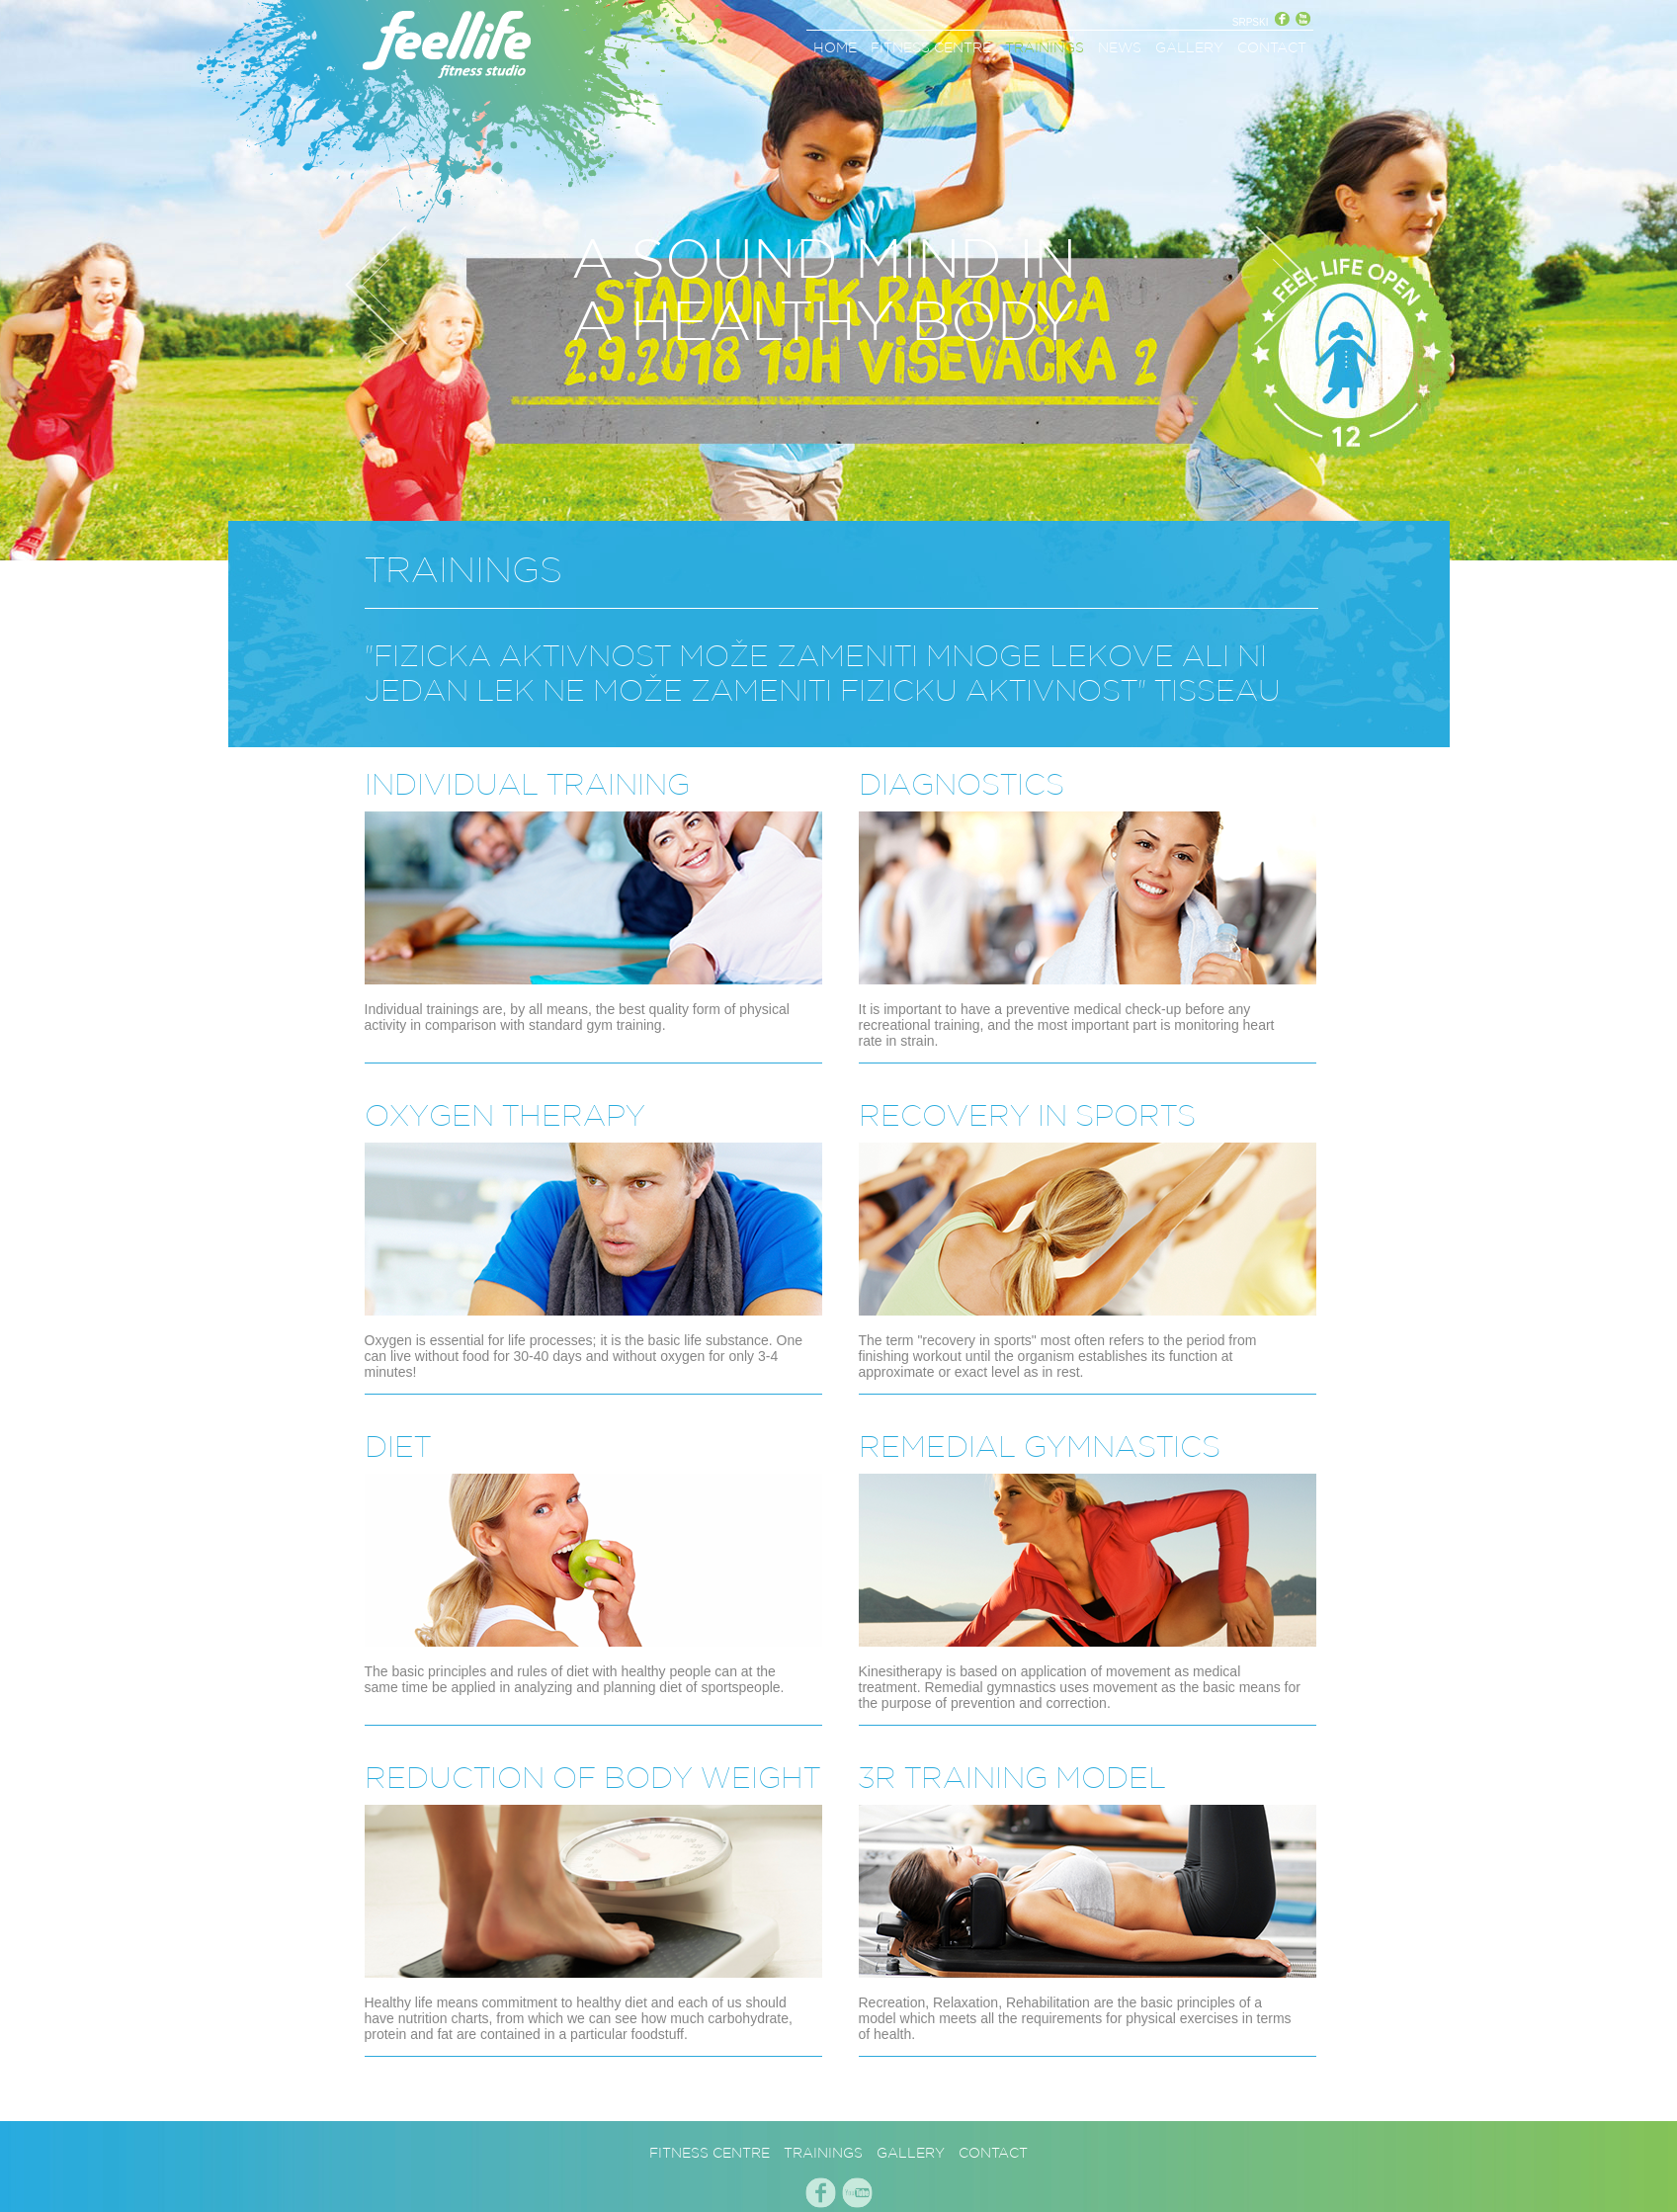 This screenshot has width=1677, height=2212. Describe the element at coordinates (1189, 47) in the screenshot. I see `GALLERY` at that location.